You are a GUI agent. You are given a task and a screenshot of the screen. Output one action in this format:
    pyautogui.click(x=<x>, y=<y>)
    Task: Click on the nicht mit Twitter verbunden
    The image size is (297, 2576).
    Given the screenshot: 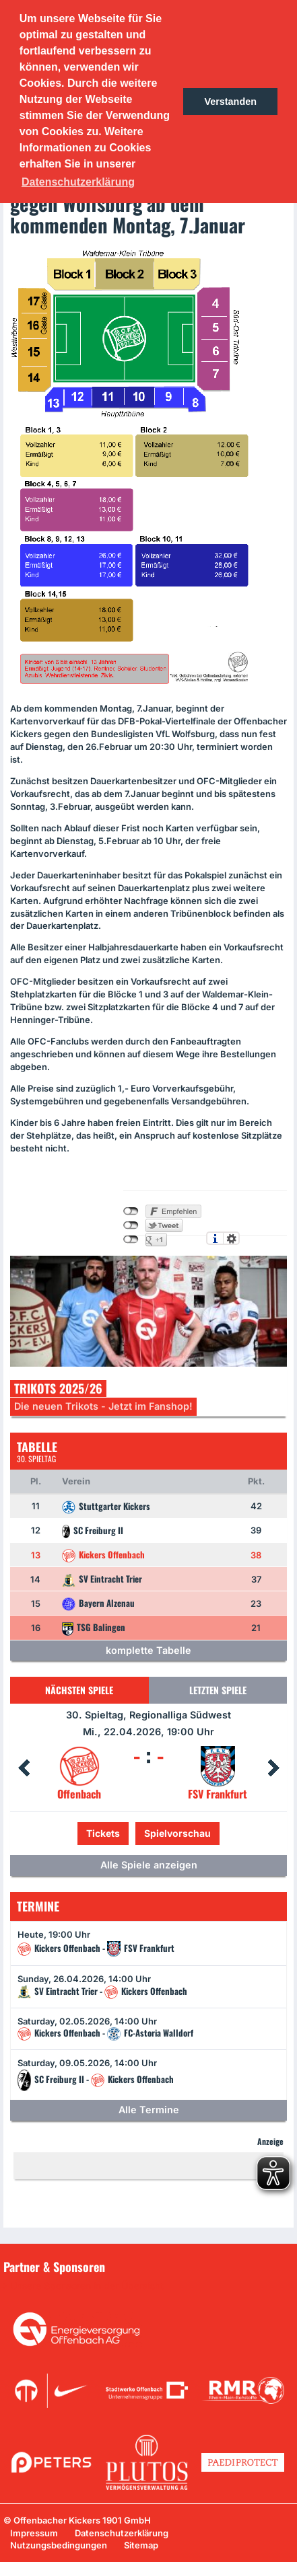 What is the action you would take?
    pyautogui.click(x=131, y=1225)
    